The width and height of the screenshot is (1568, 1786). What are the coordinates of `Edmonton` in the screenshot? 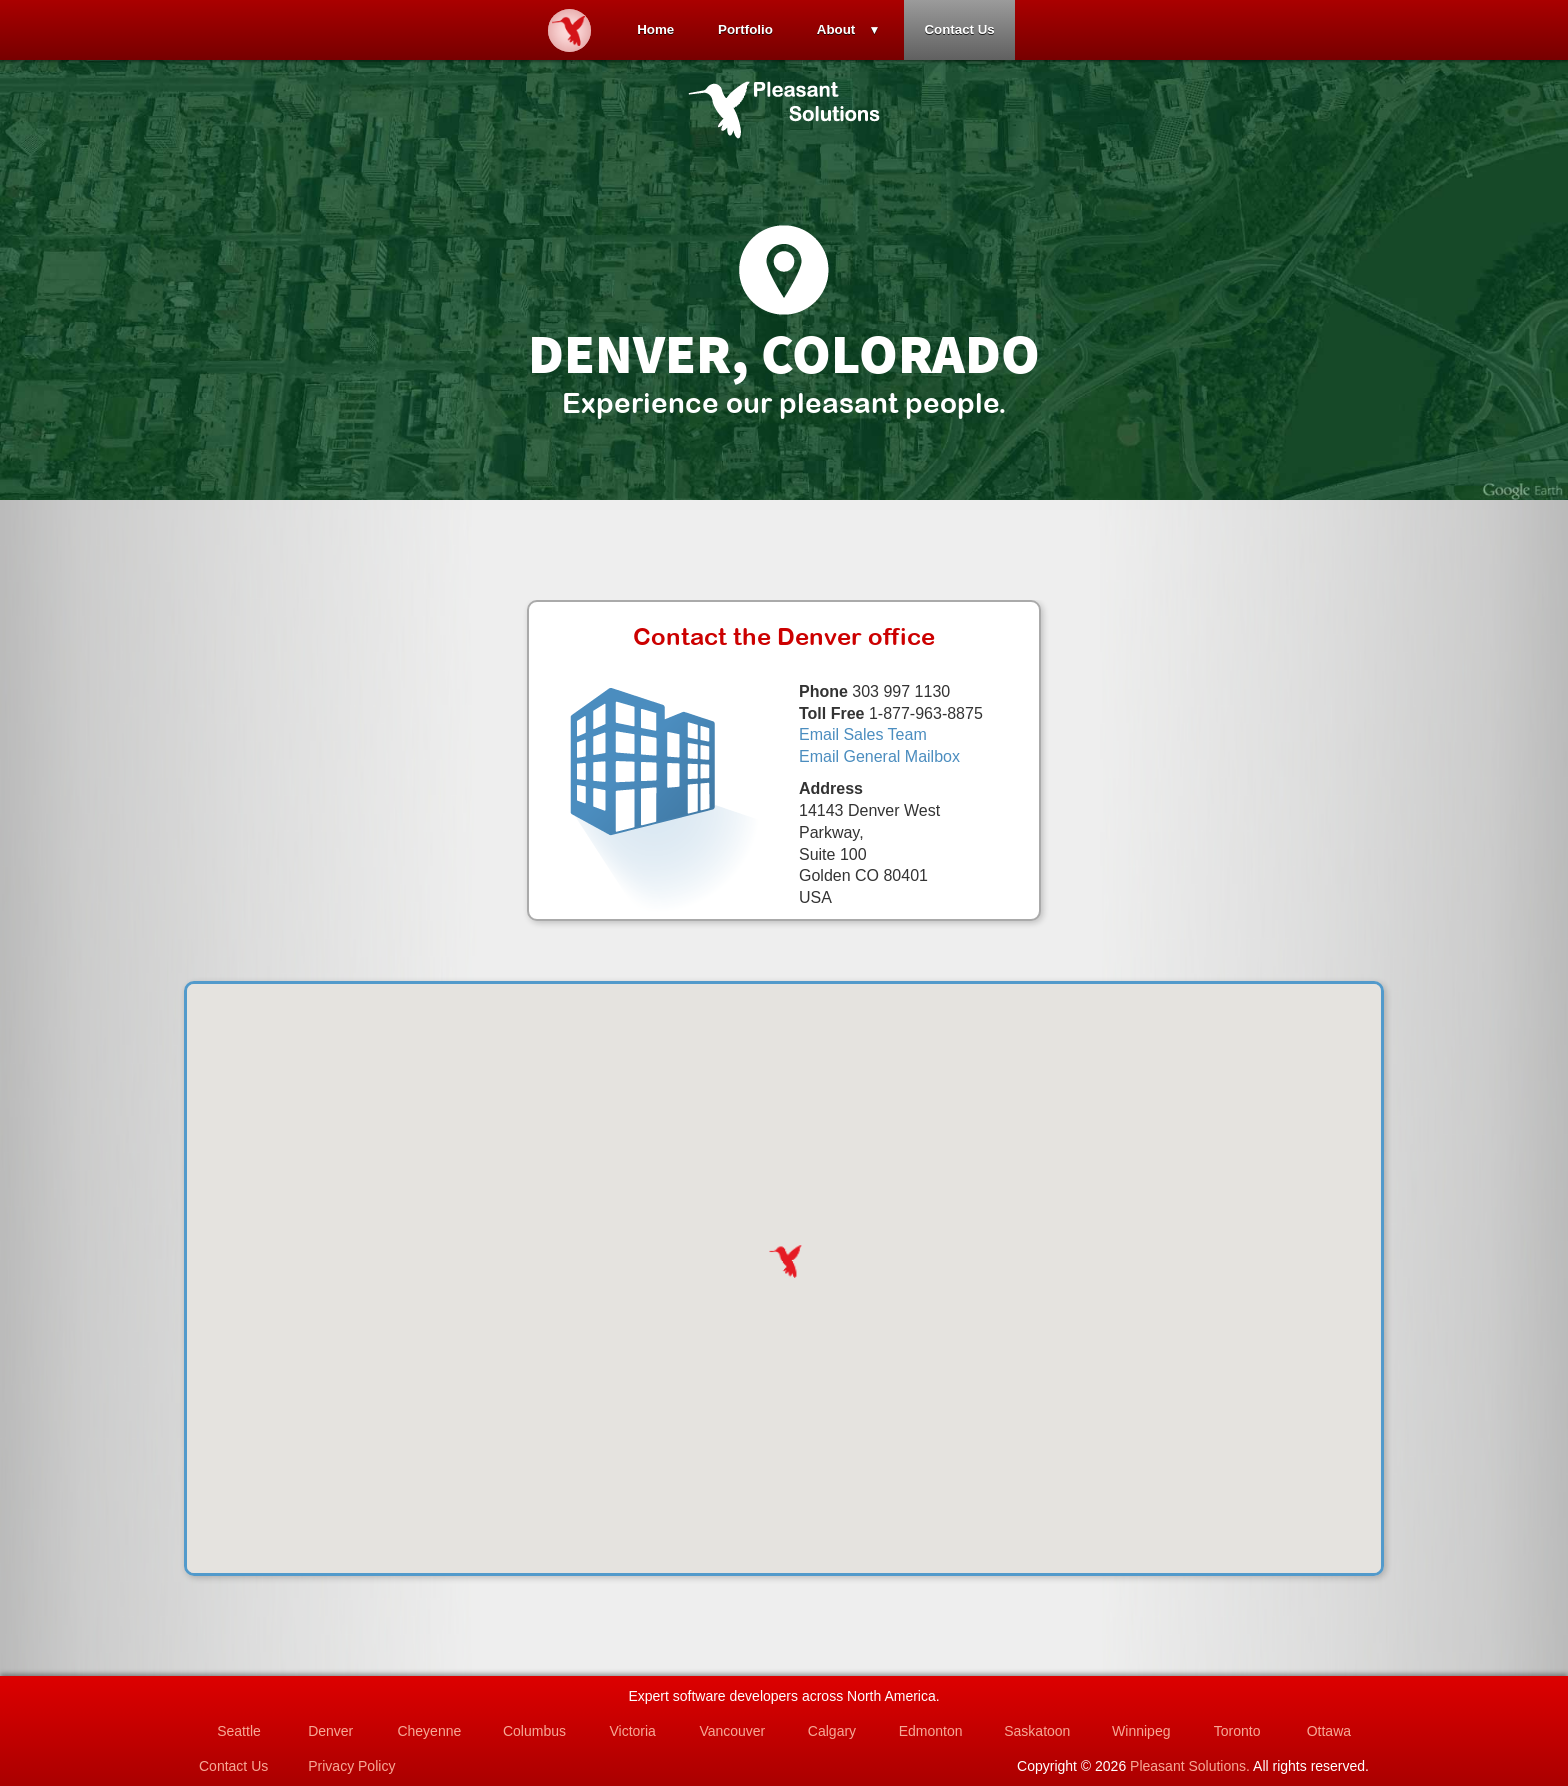 It's located at (931, 1731).